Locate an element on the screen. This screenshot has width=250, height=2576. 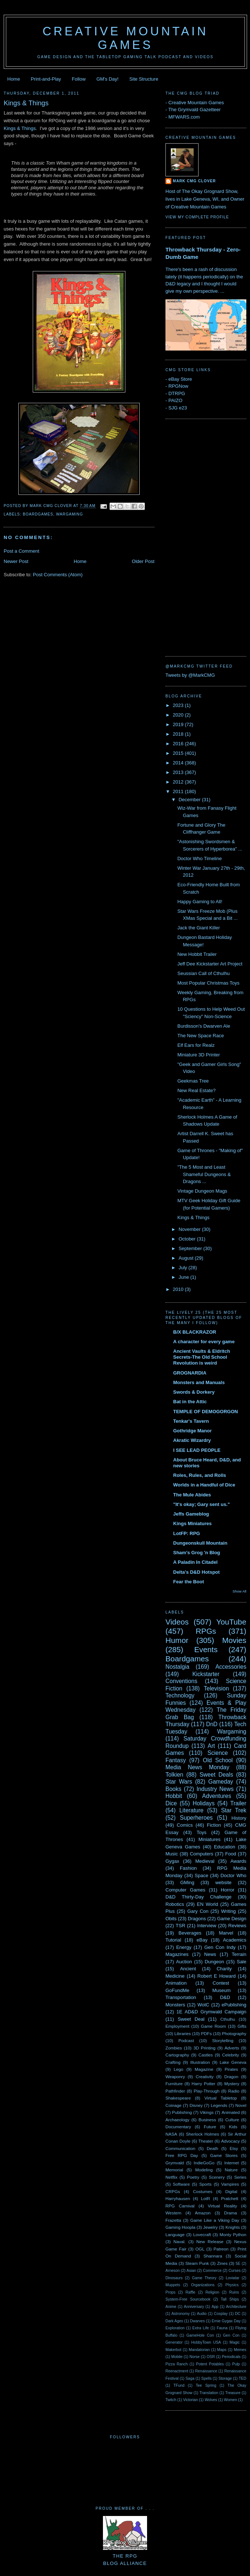
Publishing is located at coordinates (182, 2112).